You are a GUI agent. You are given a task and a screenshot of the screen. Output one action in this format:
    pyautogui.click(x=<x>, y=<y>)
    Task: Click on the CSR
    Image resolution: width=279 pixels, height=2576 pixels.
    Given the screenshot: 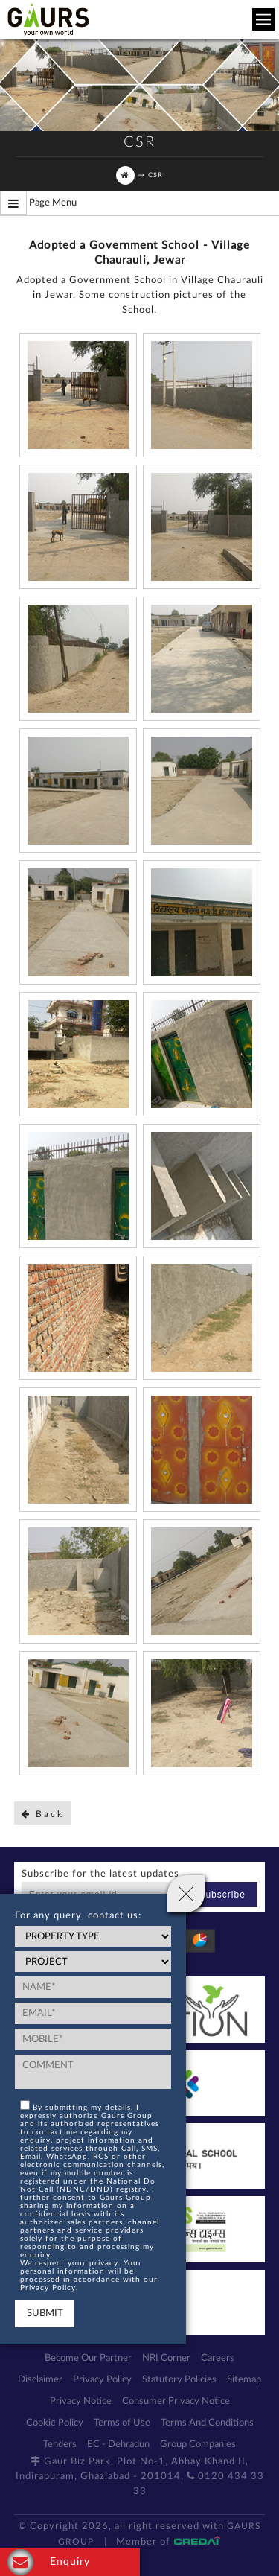 What is the action you would take?
    pyautogui.click(x=155, y=175)
    